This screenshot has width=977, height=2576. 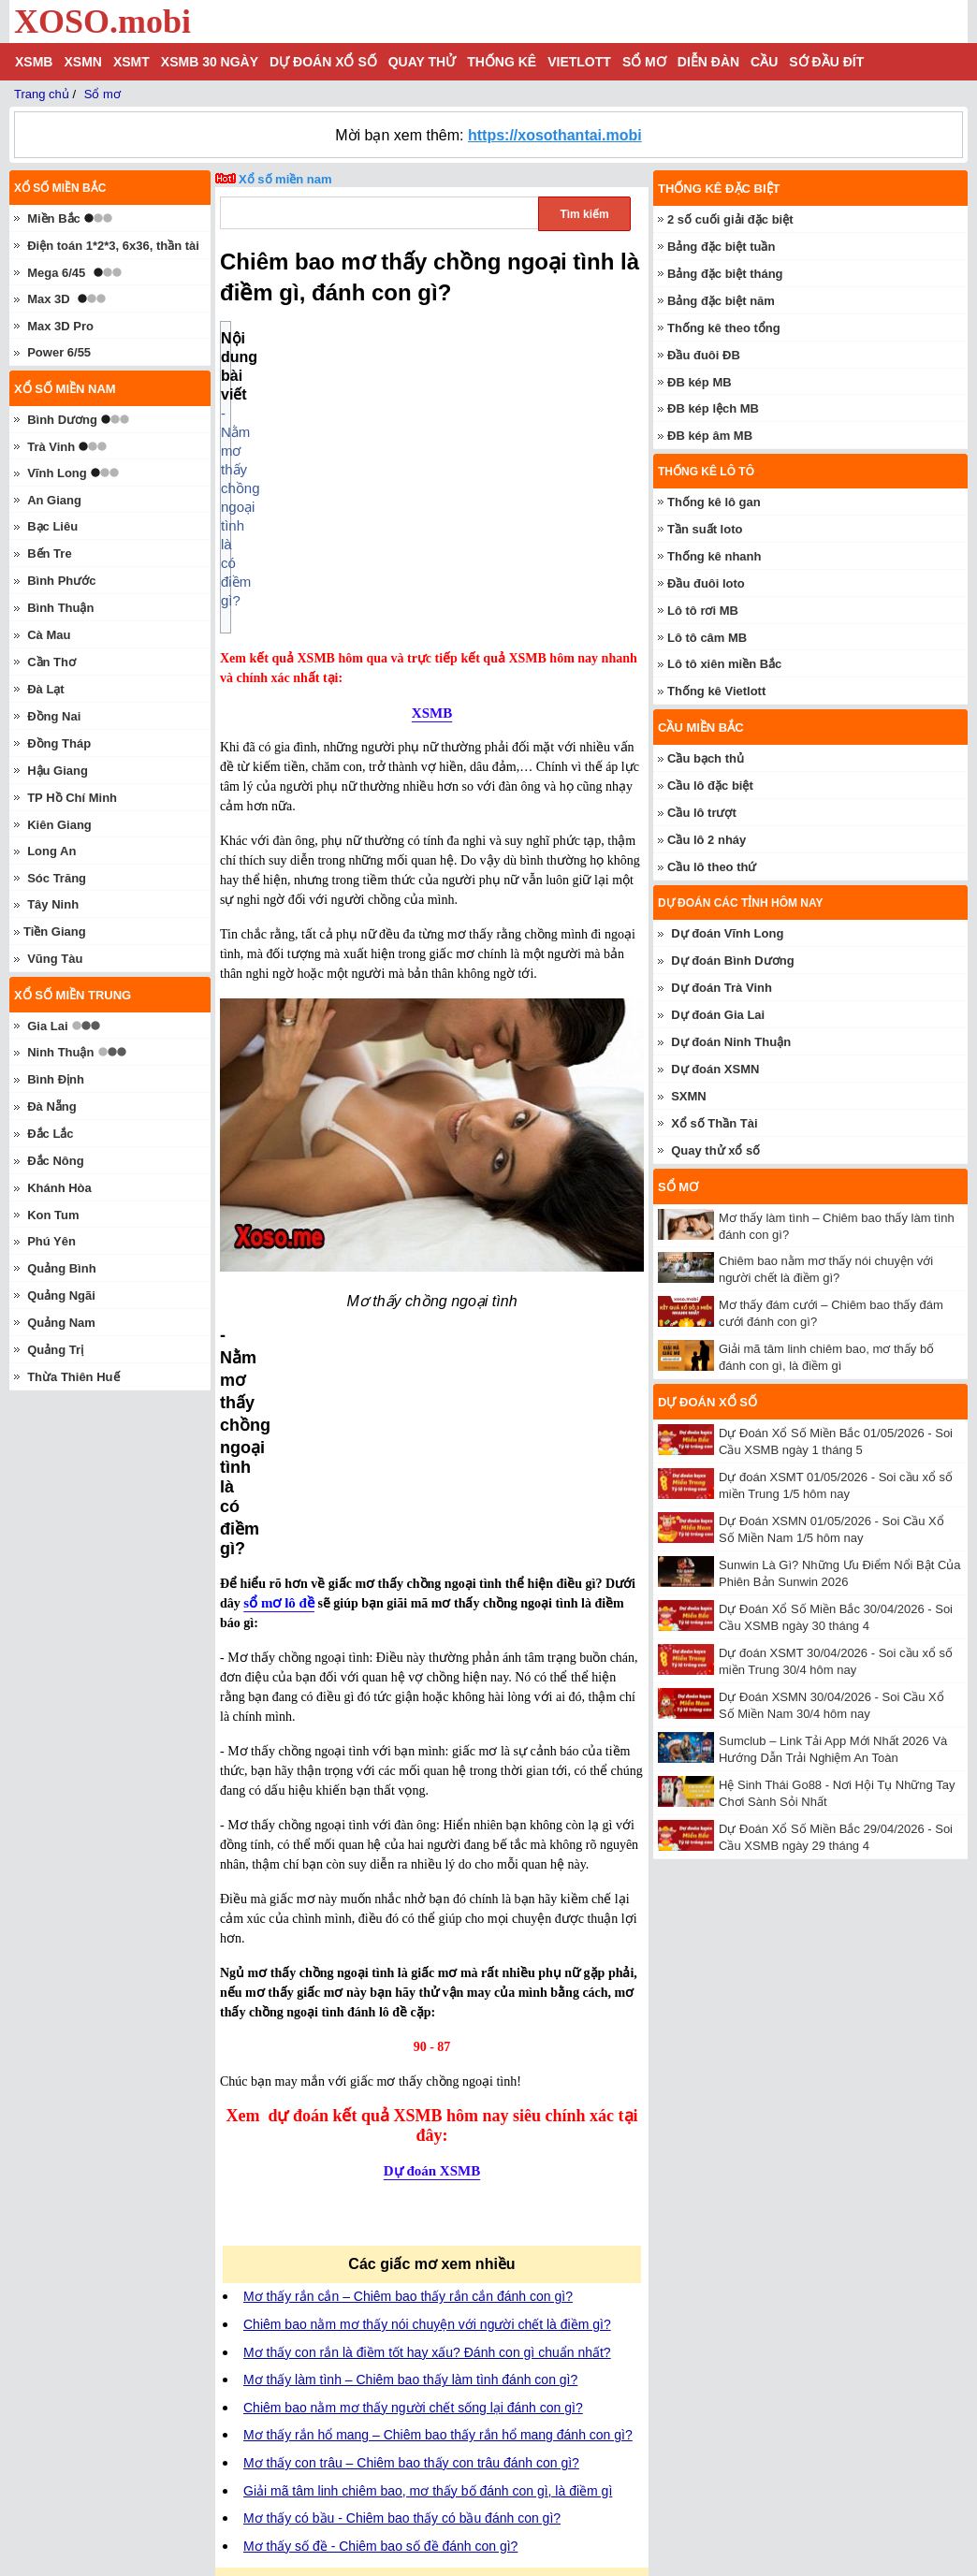 What do you see at coordinates (53, 716) in the screenshot?
I see `Đồng Nai` at bounding box center [53, 716].